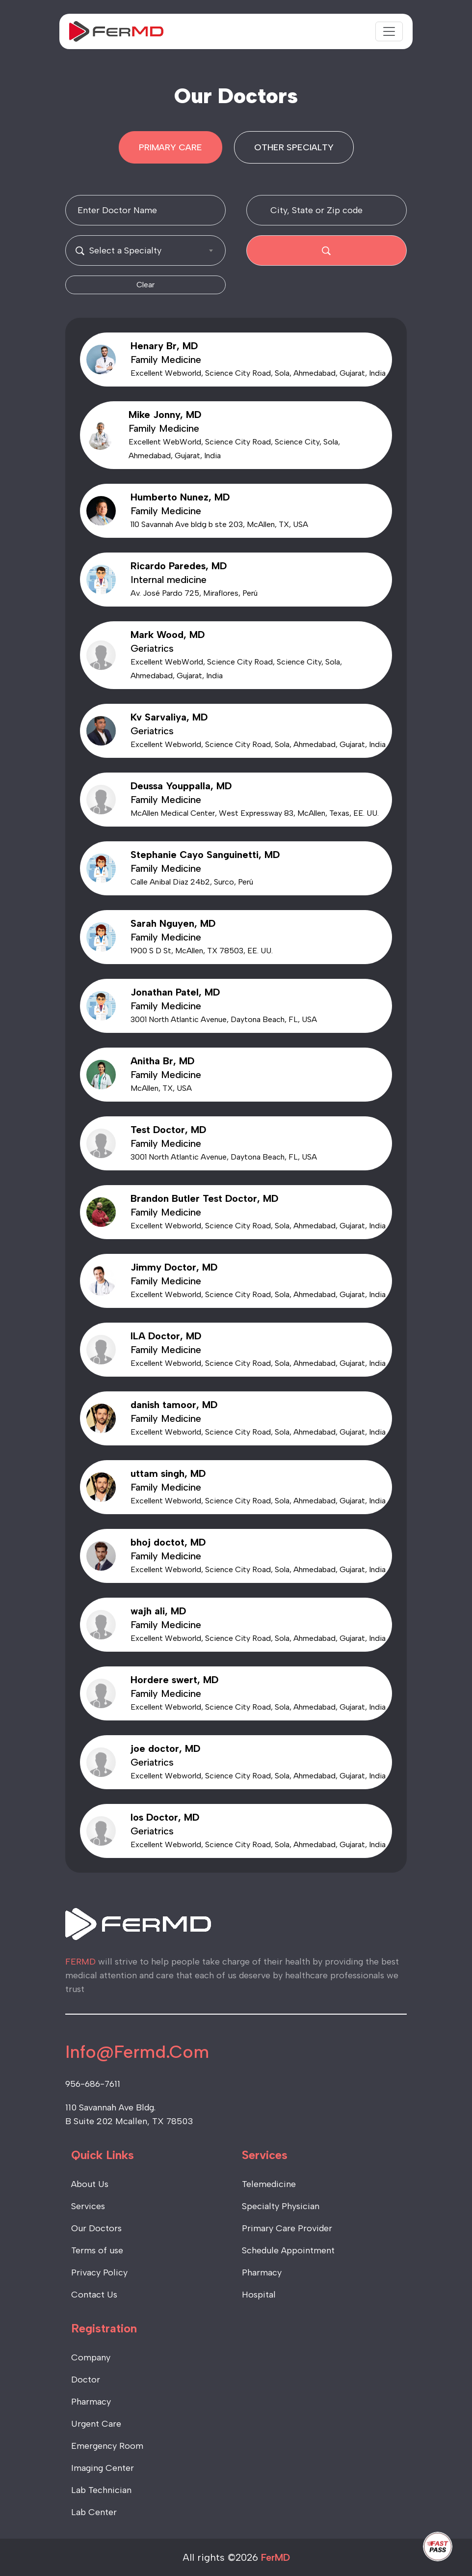 Image resolution: width=472 pixels, height=2576 pixels. What do you see at coordinates (280, 2206) in the screenshot?
I see `Specialty Physician` at bounding box center [280, 2206].